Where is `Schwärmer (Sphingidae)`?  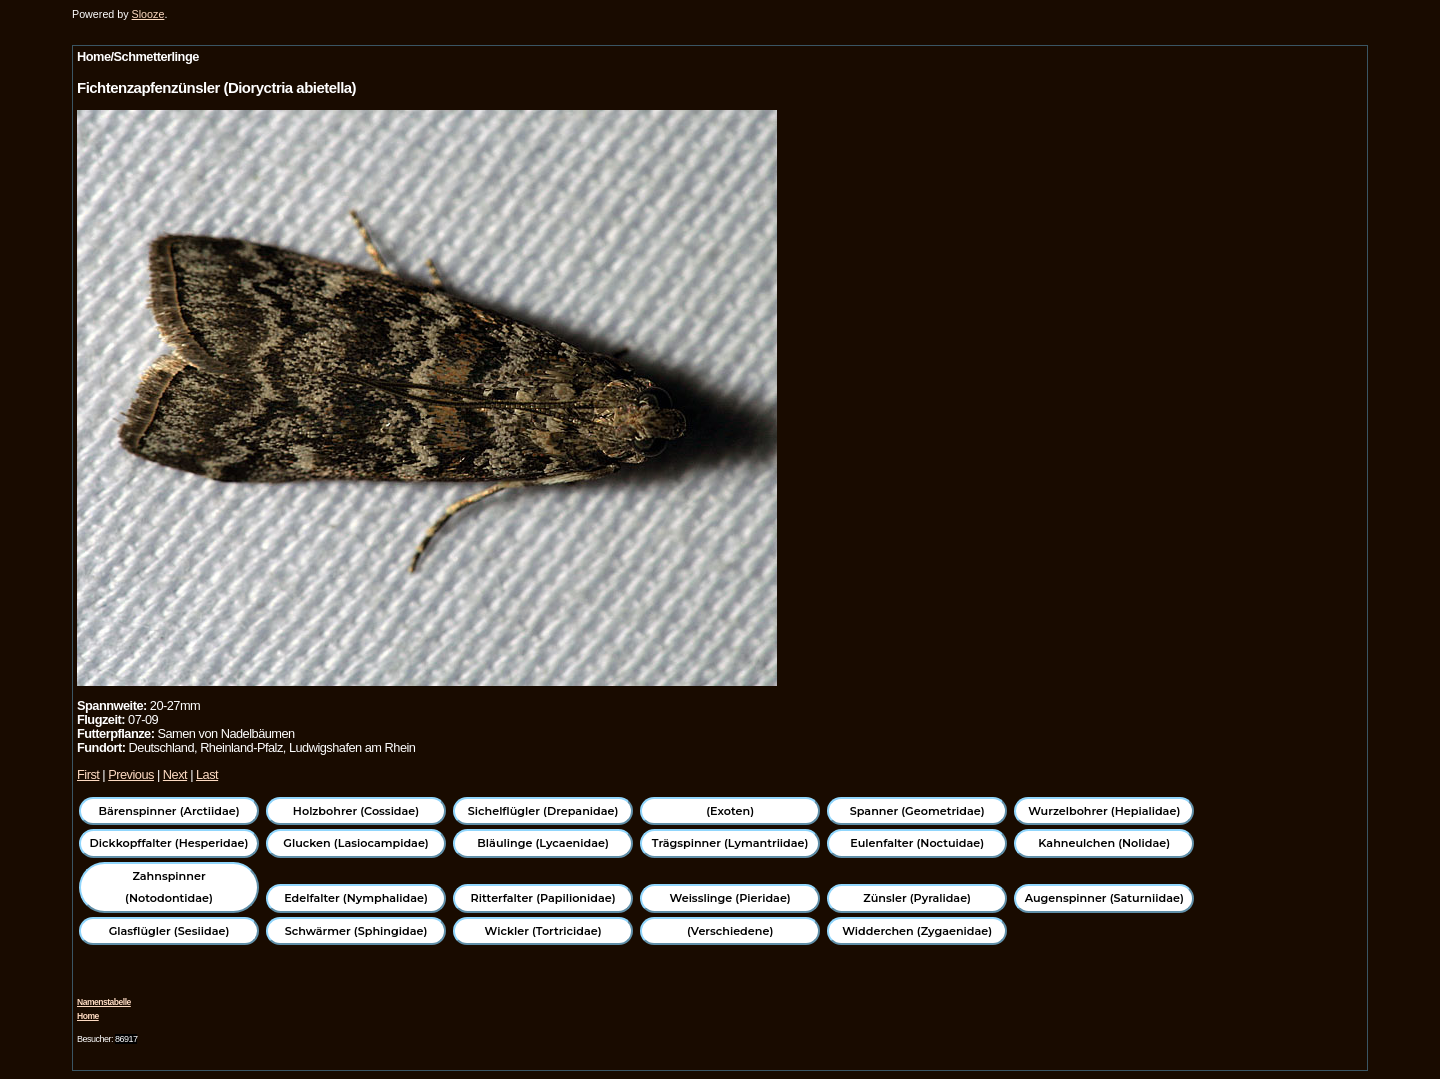
Schwärmer (Sphingidae) is located at coordinates (356, 931).